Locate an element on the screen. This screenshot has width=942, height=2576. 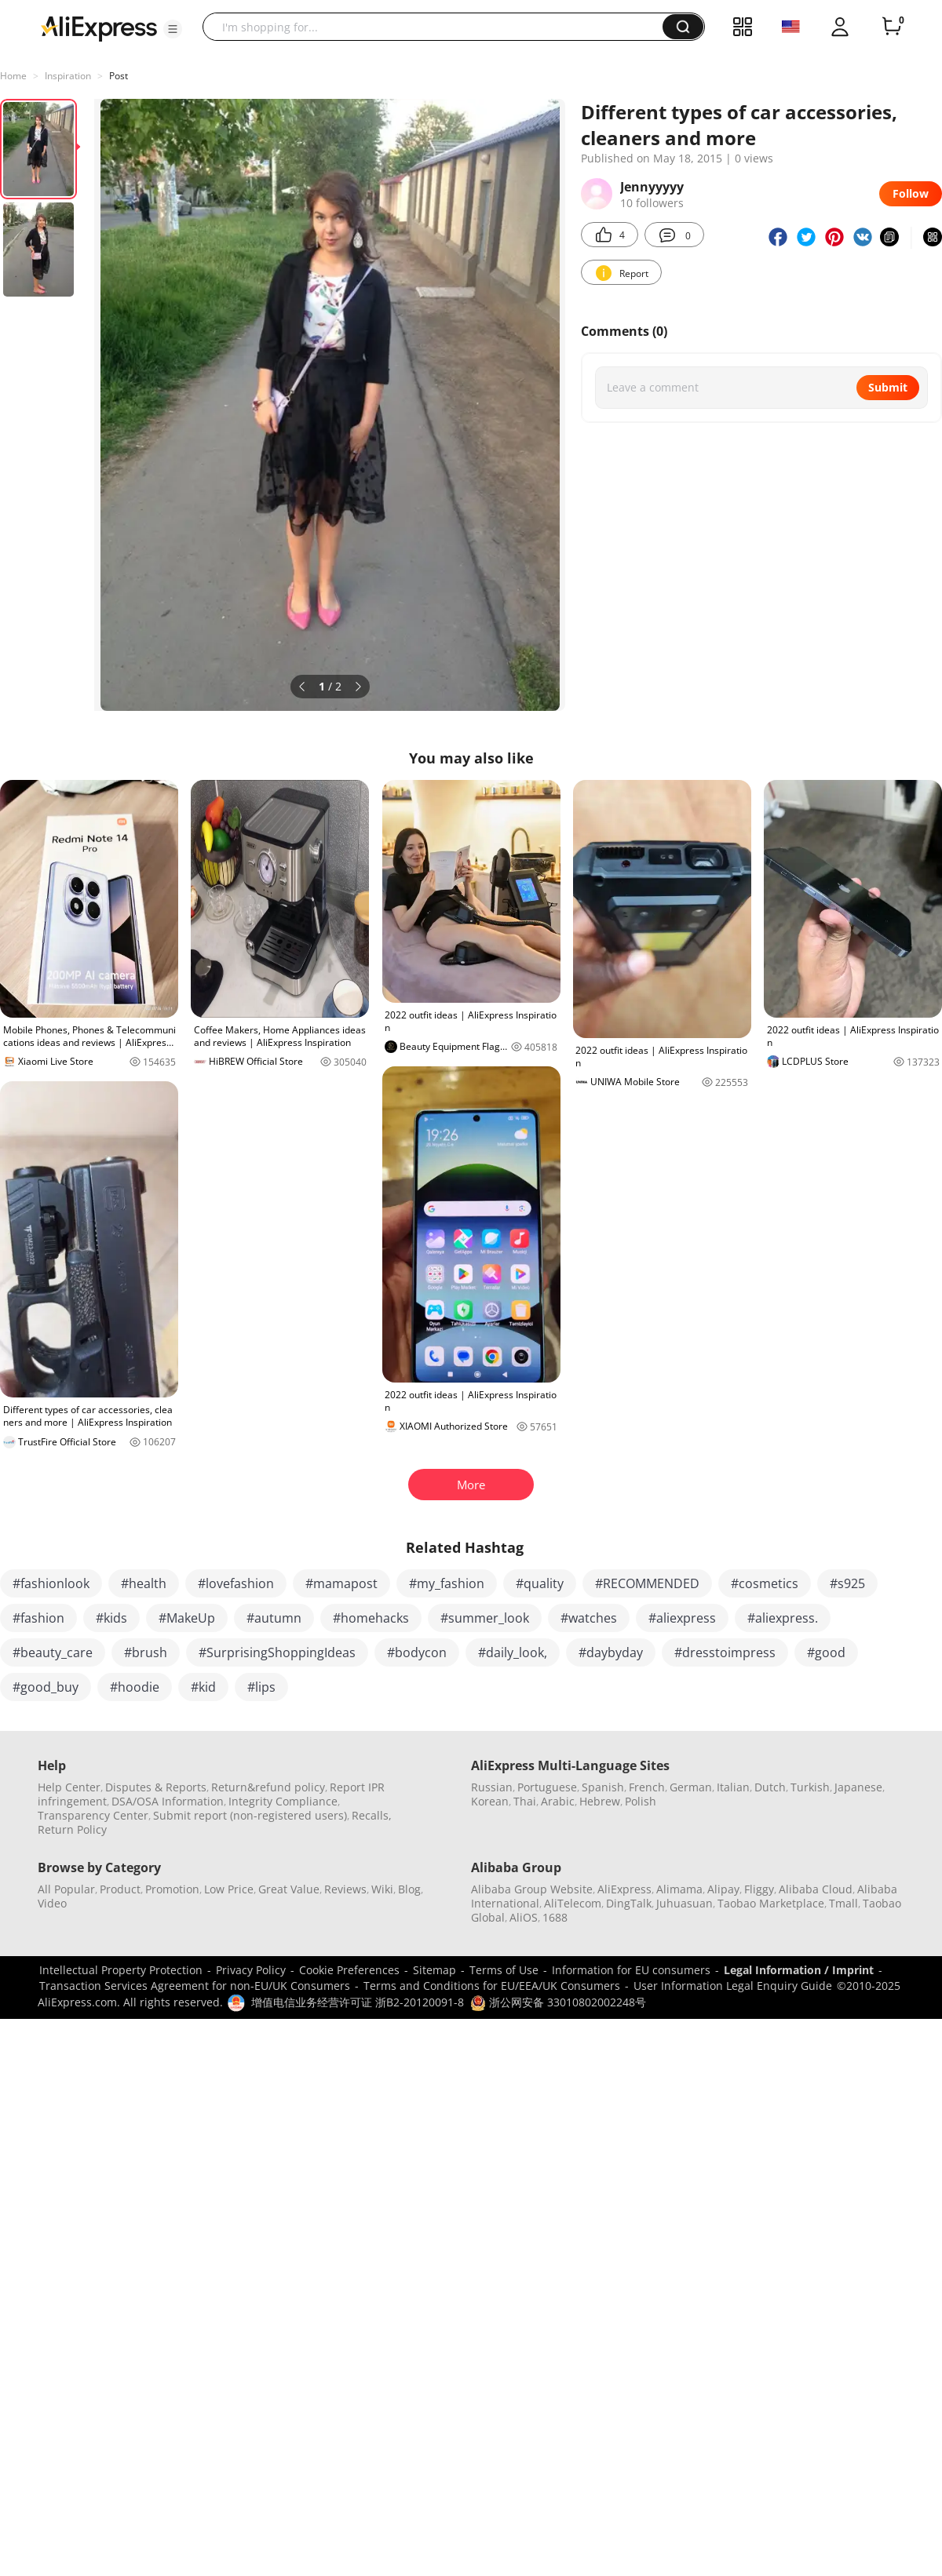
AliTelecom is located at coordinates (572, 1903).